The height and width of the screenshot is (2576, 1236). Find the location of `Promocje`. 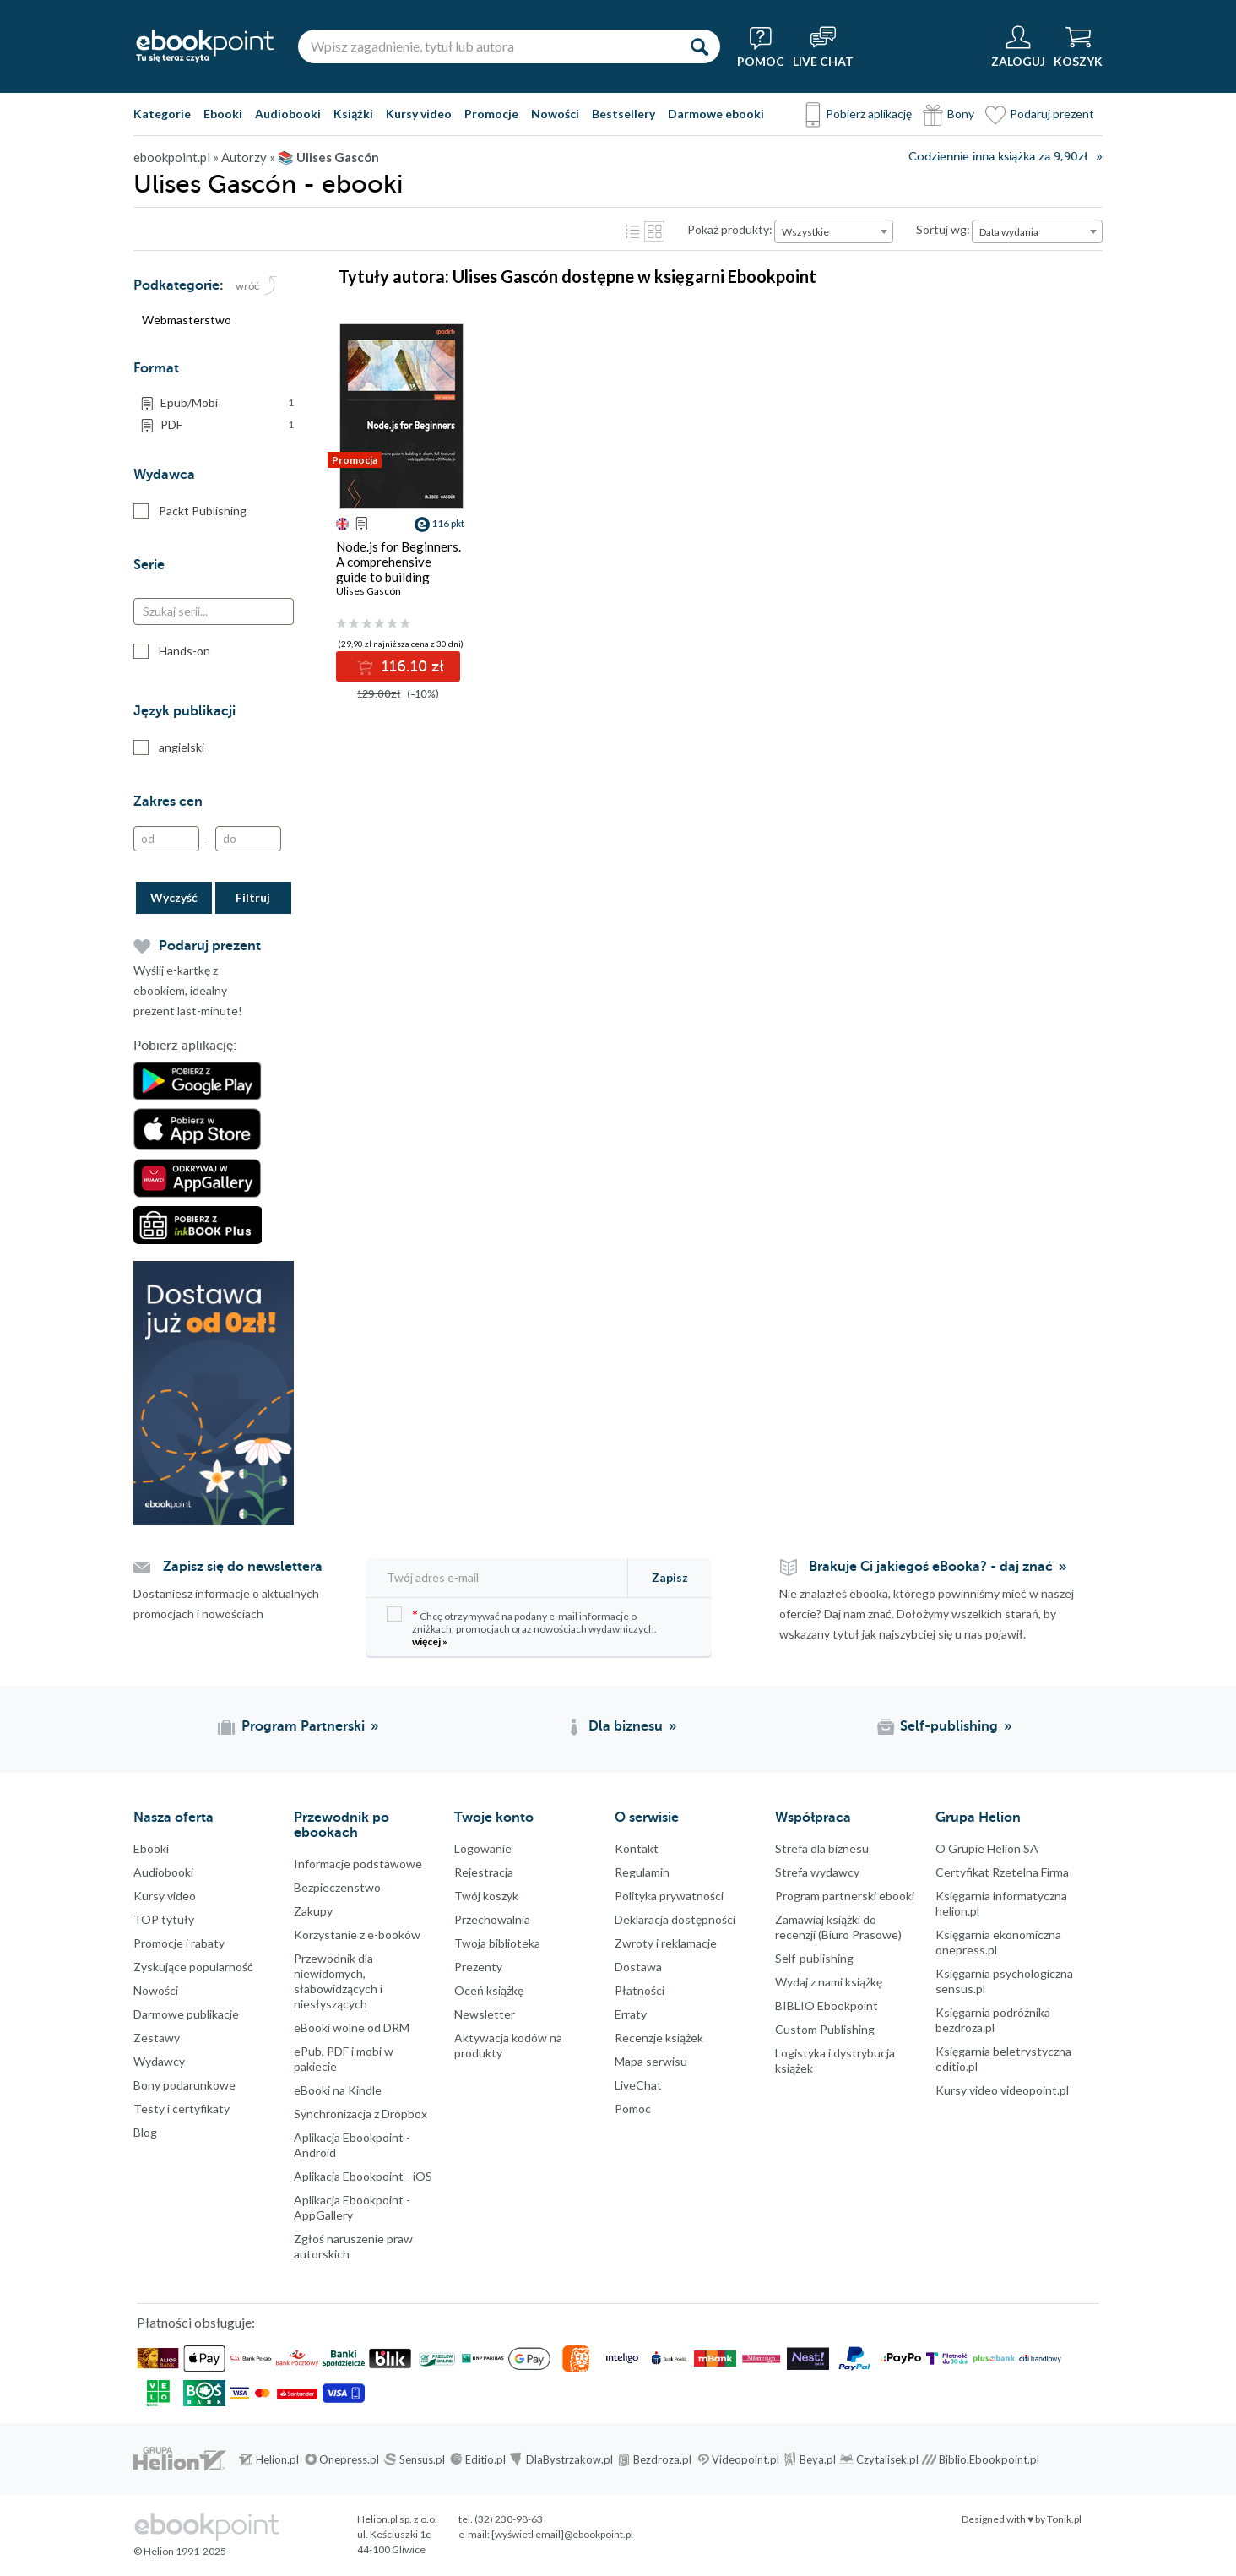

Promocje is located at coordinates (491, 113).